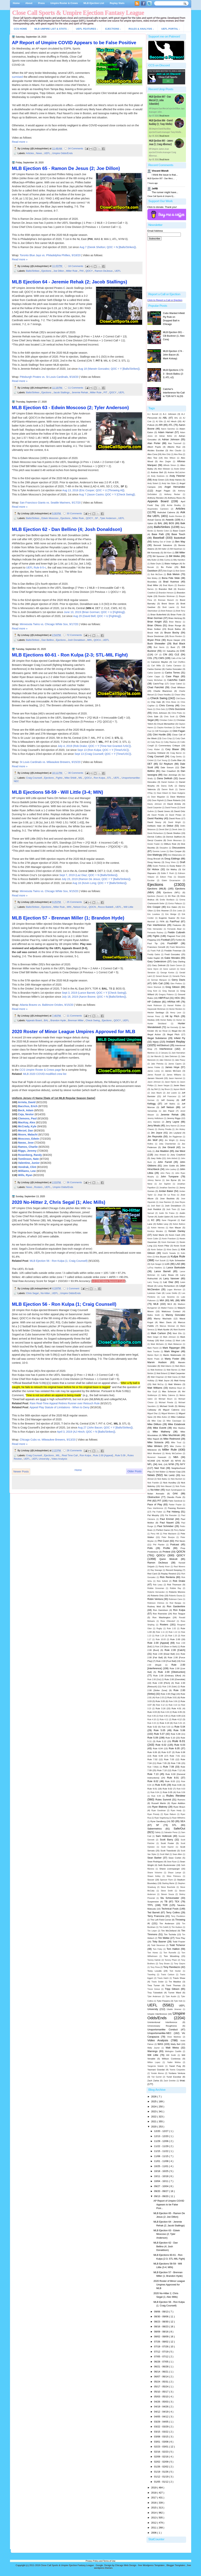 This screenshot has width=201, height=2576. What do you see at coordinates (155, 1078) in the screenshot?
I see `Jansen Visconti` at bounding box center [155, 1078].